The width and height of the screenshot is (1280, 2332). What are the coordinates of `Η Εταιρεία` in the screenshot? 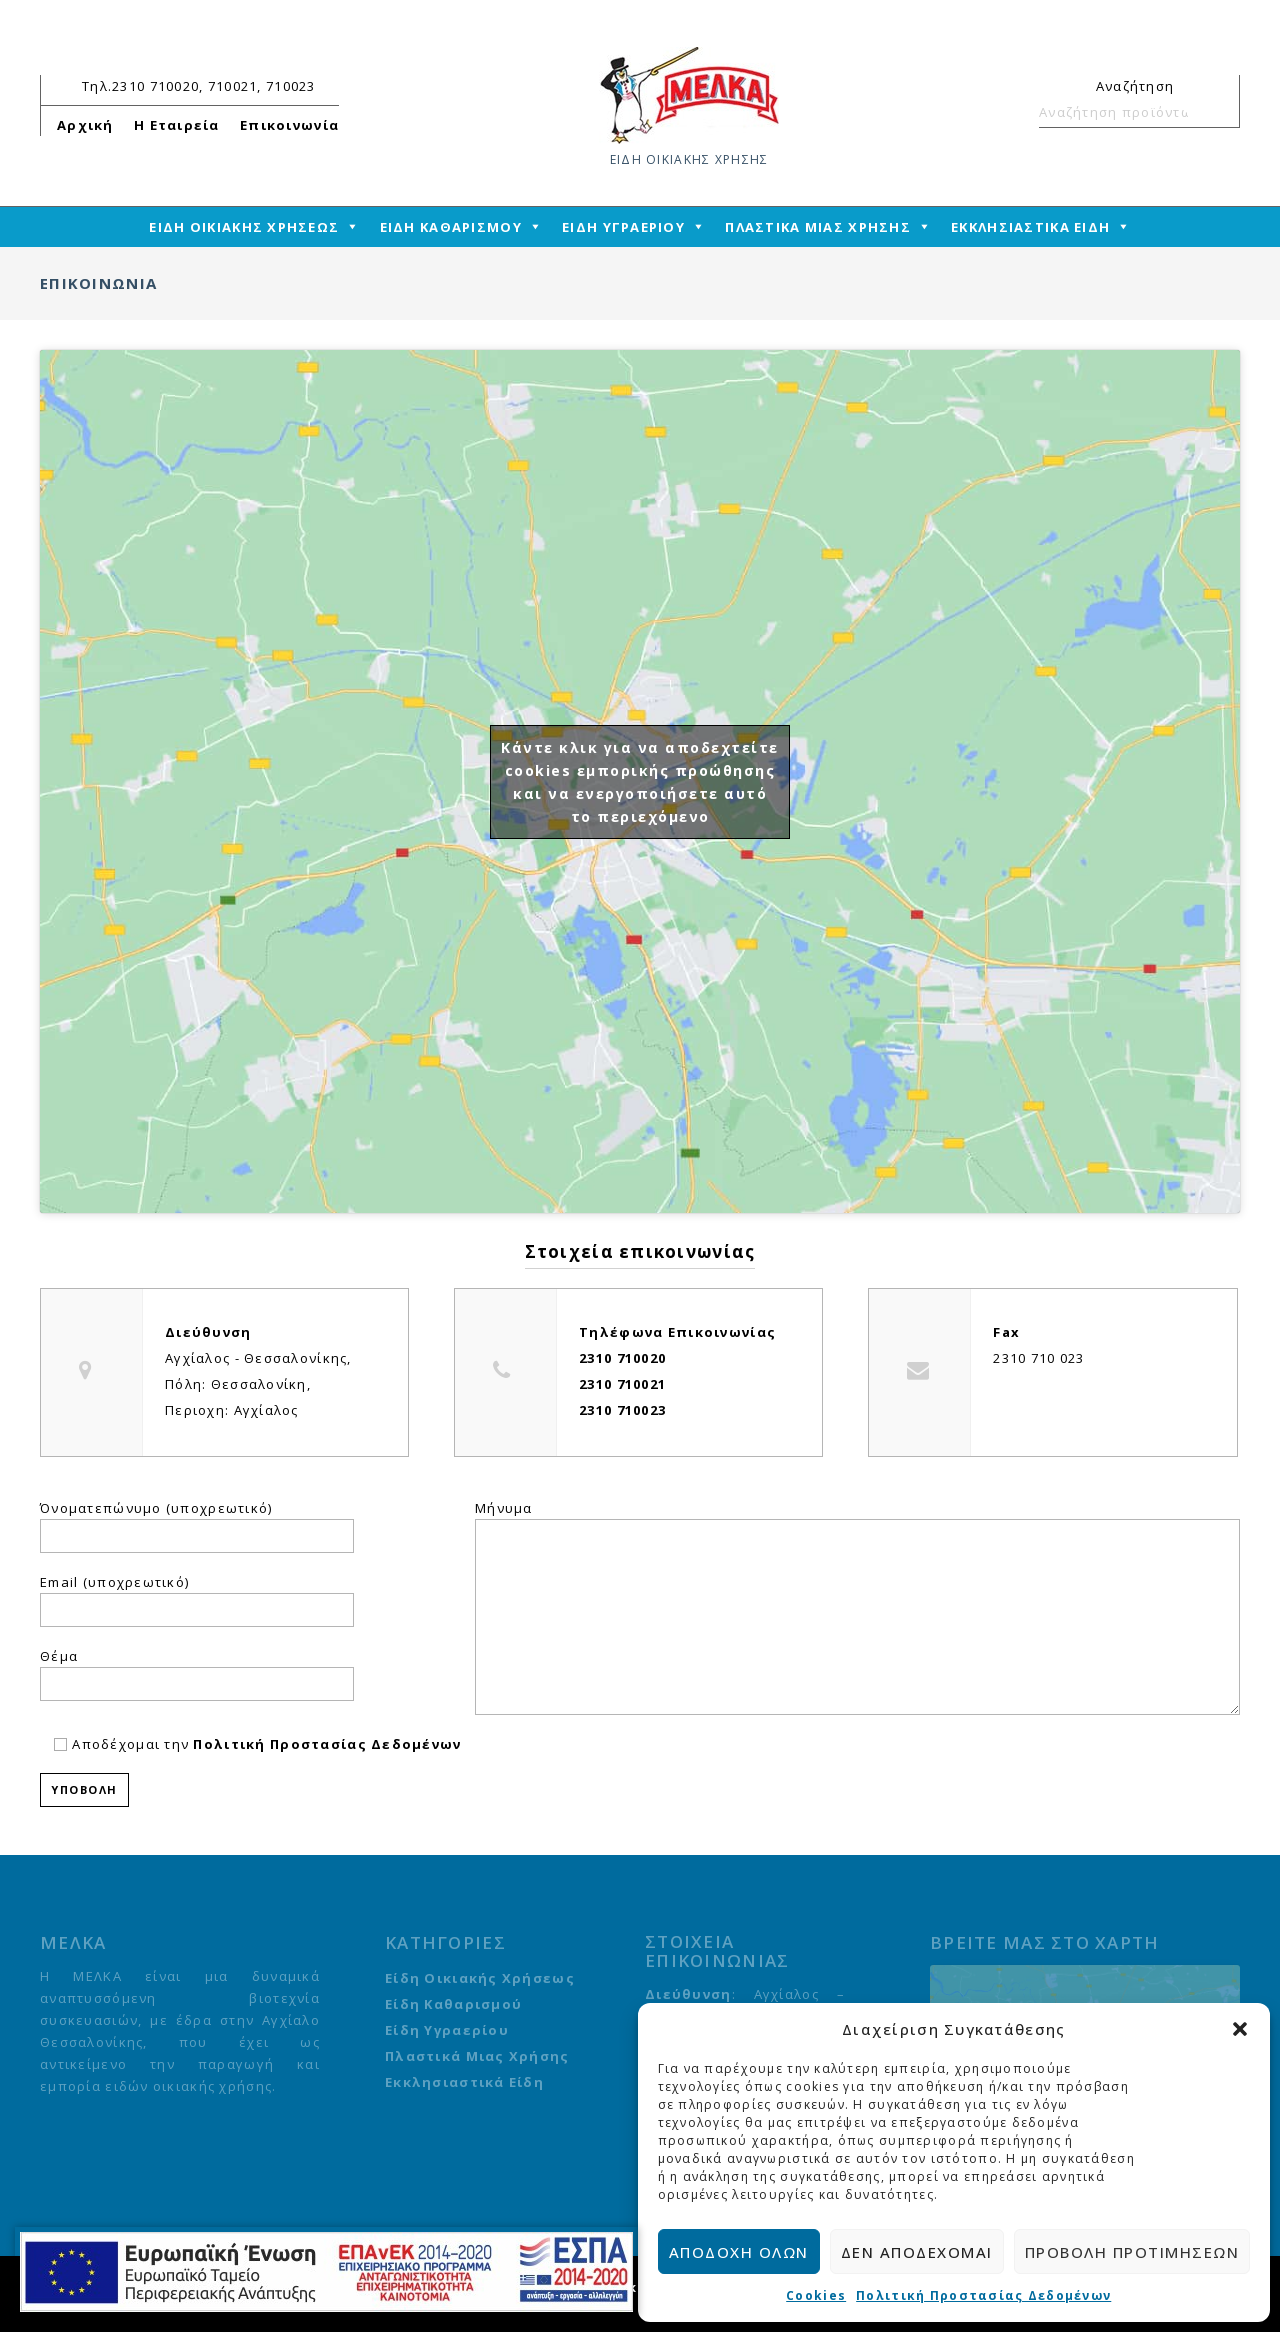 It's located at (177, 125).